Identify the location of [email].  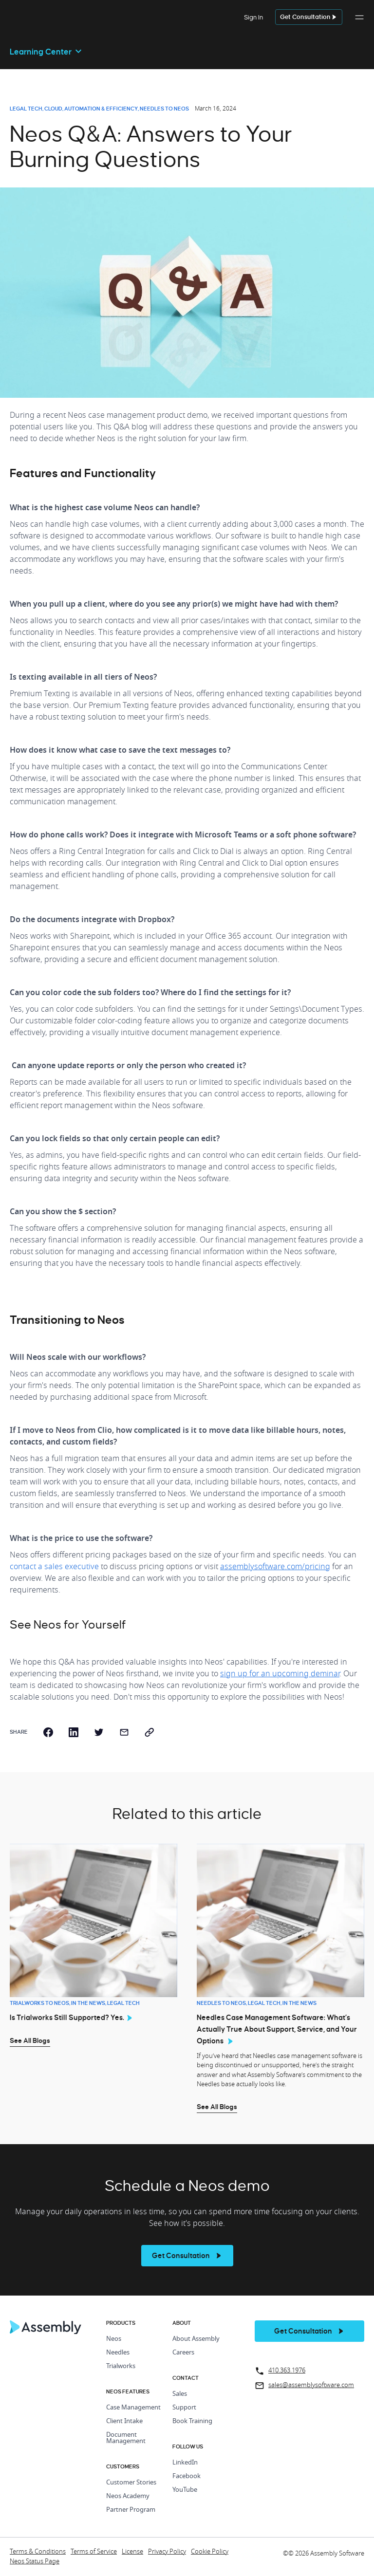
(124, 1732).